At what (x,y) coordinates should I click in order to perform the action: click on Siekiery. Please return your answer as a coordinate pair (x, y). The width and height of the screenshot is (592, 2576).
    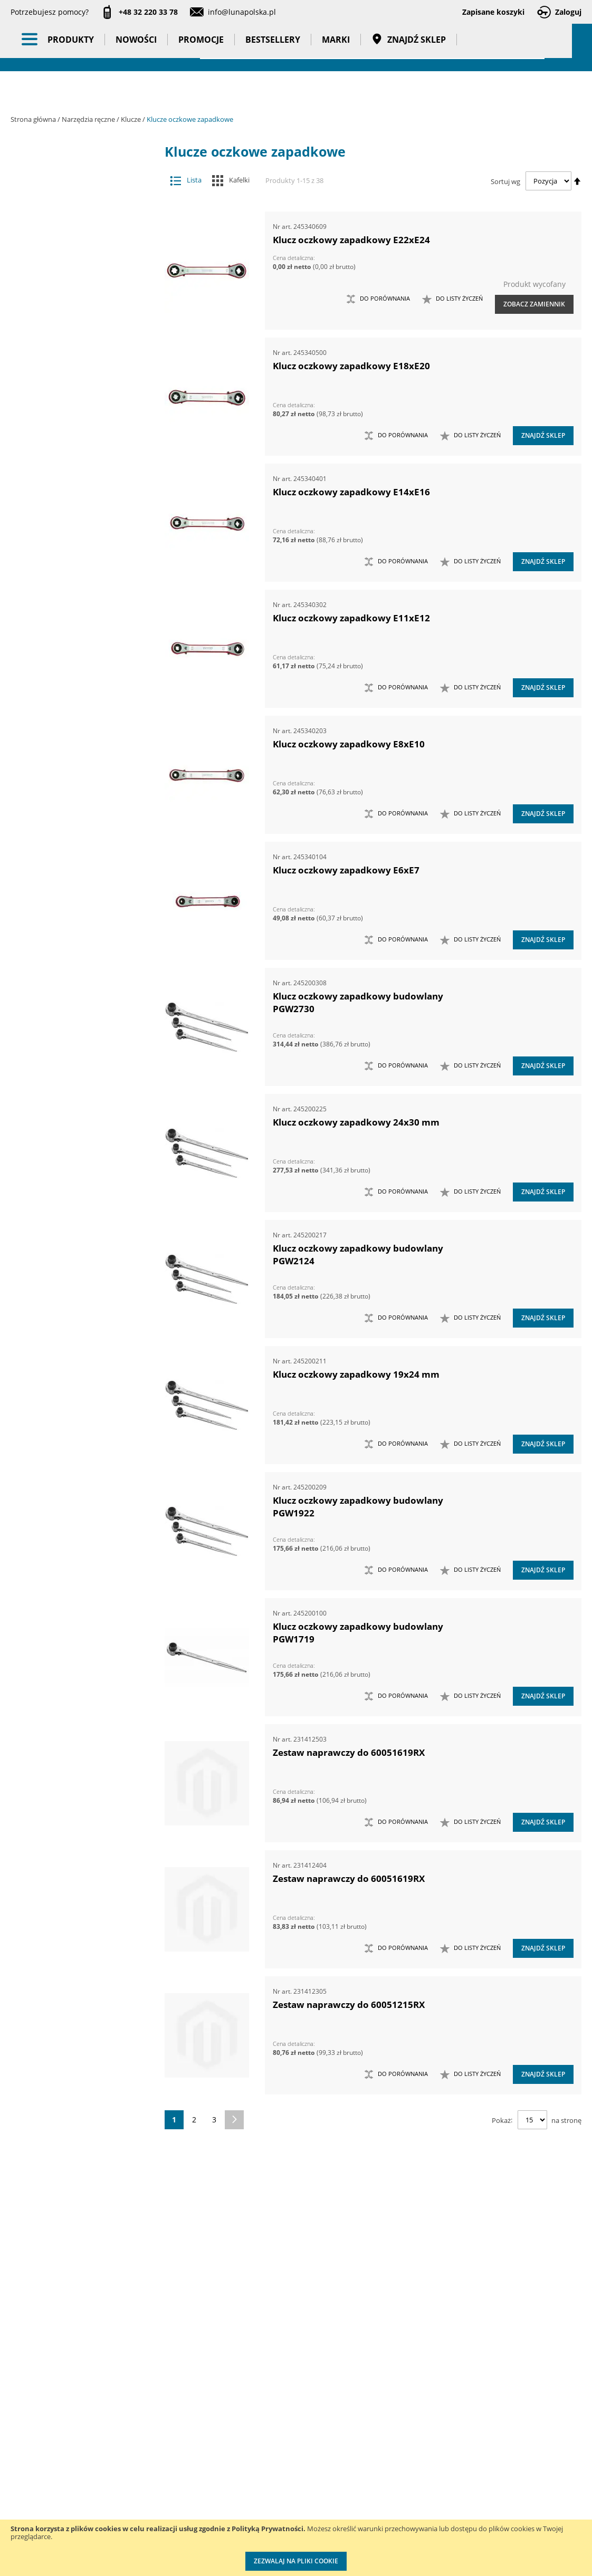
    Looking at the image, I should click on (76, 1167).